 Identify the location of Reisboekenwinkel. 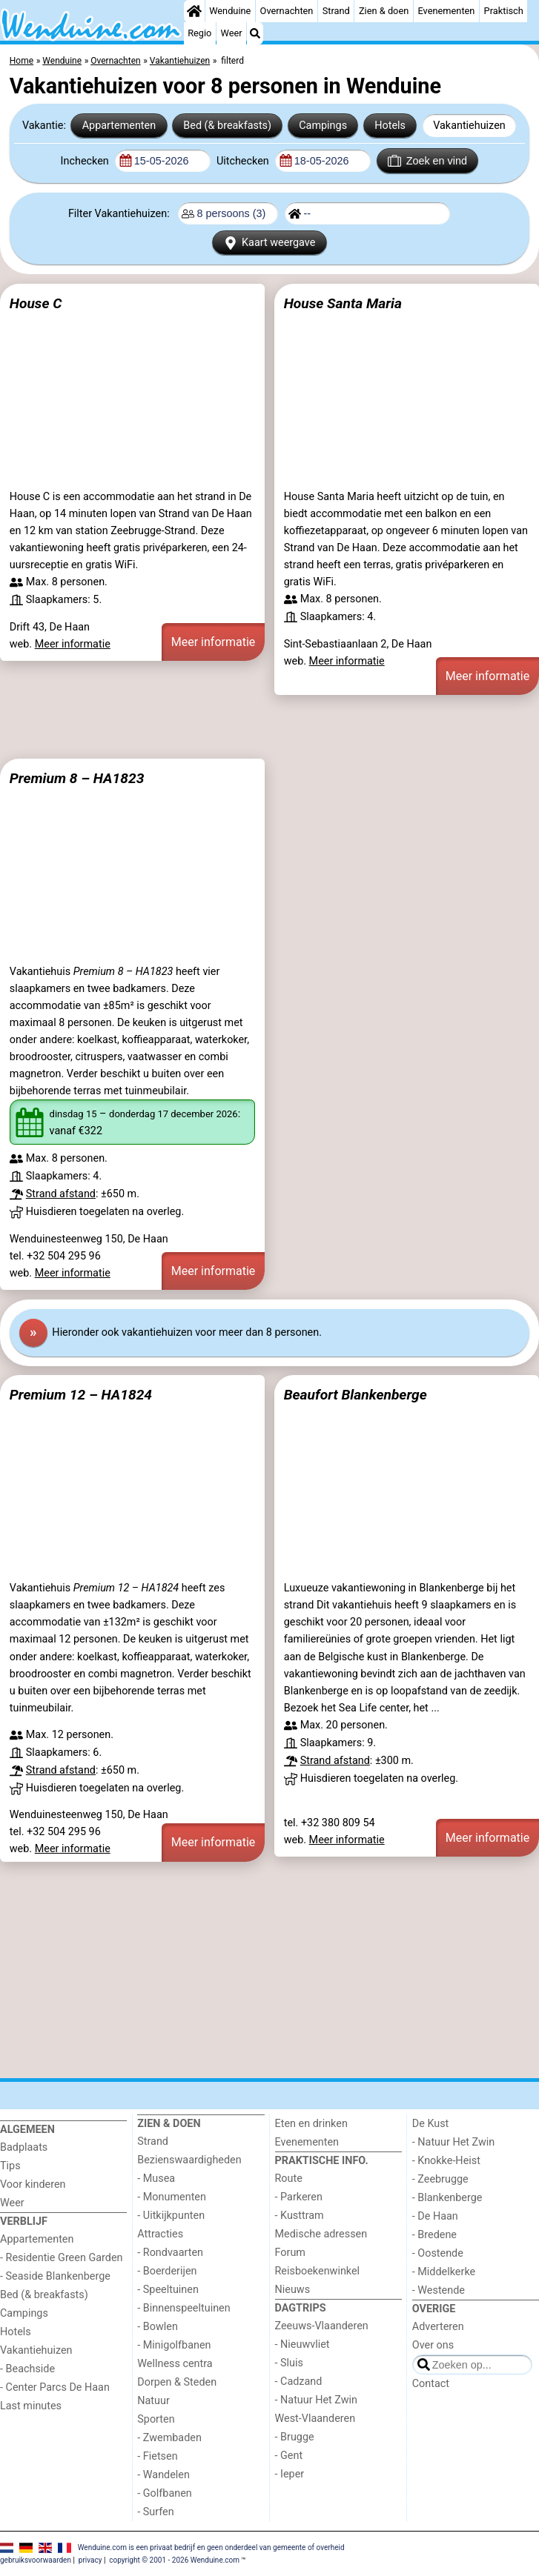
(317, 2271).